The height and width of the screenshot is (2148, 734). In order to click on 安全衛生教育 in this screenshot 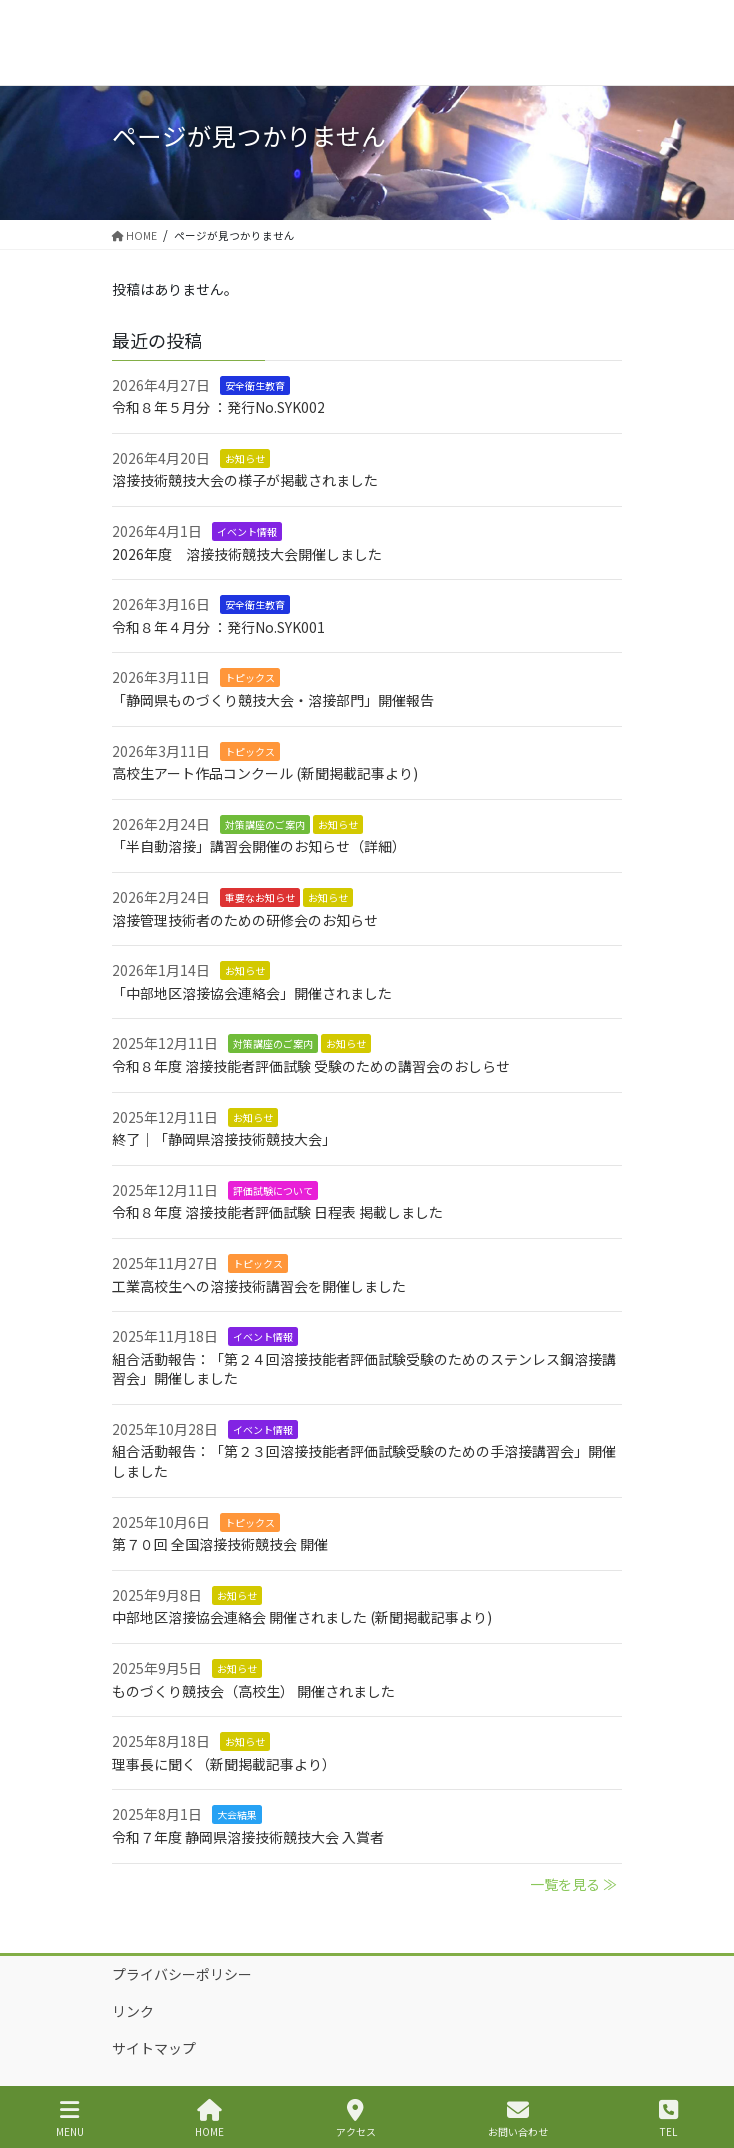, I will do `click(255, 385)`.